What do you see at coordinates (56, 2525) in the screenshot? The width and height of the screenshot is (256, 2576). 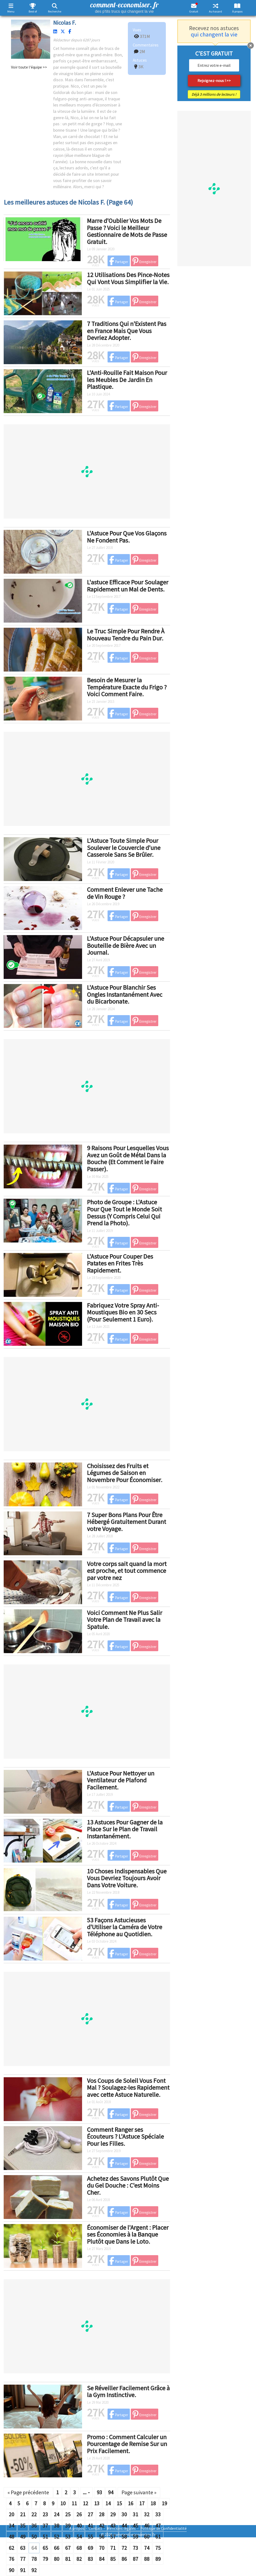 I see `38` at bounding box center [56, 2525].